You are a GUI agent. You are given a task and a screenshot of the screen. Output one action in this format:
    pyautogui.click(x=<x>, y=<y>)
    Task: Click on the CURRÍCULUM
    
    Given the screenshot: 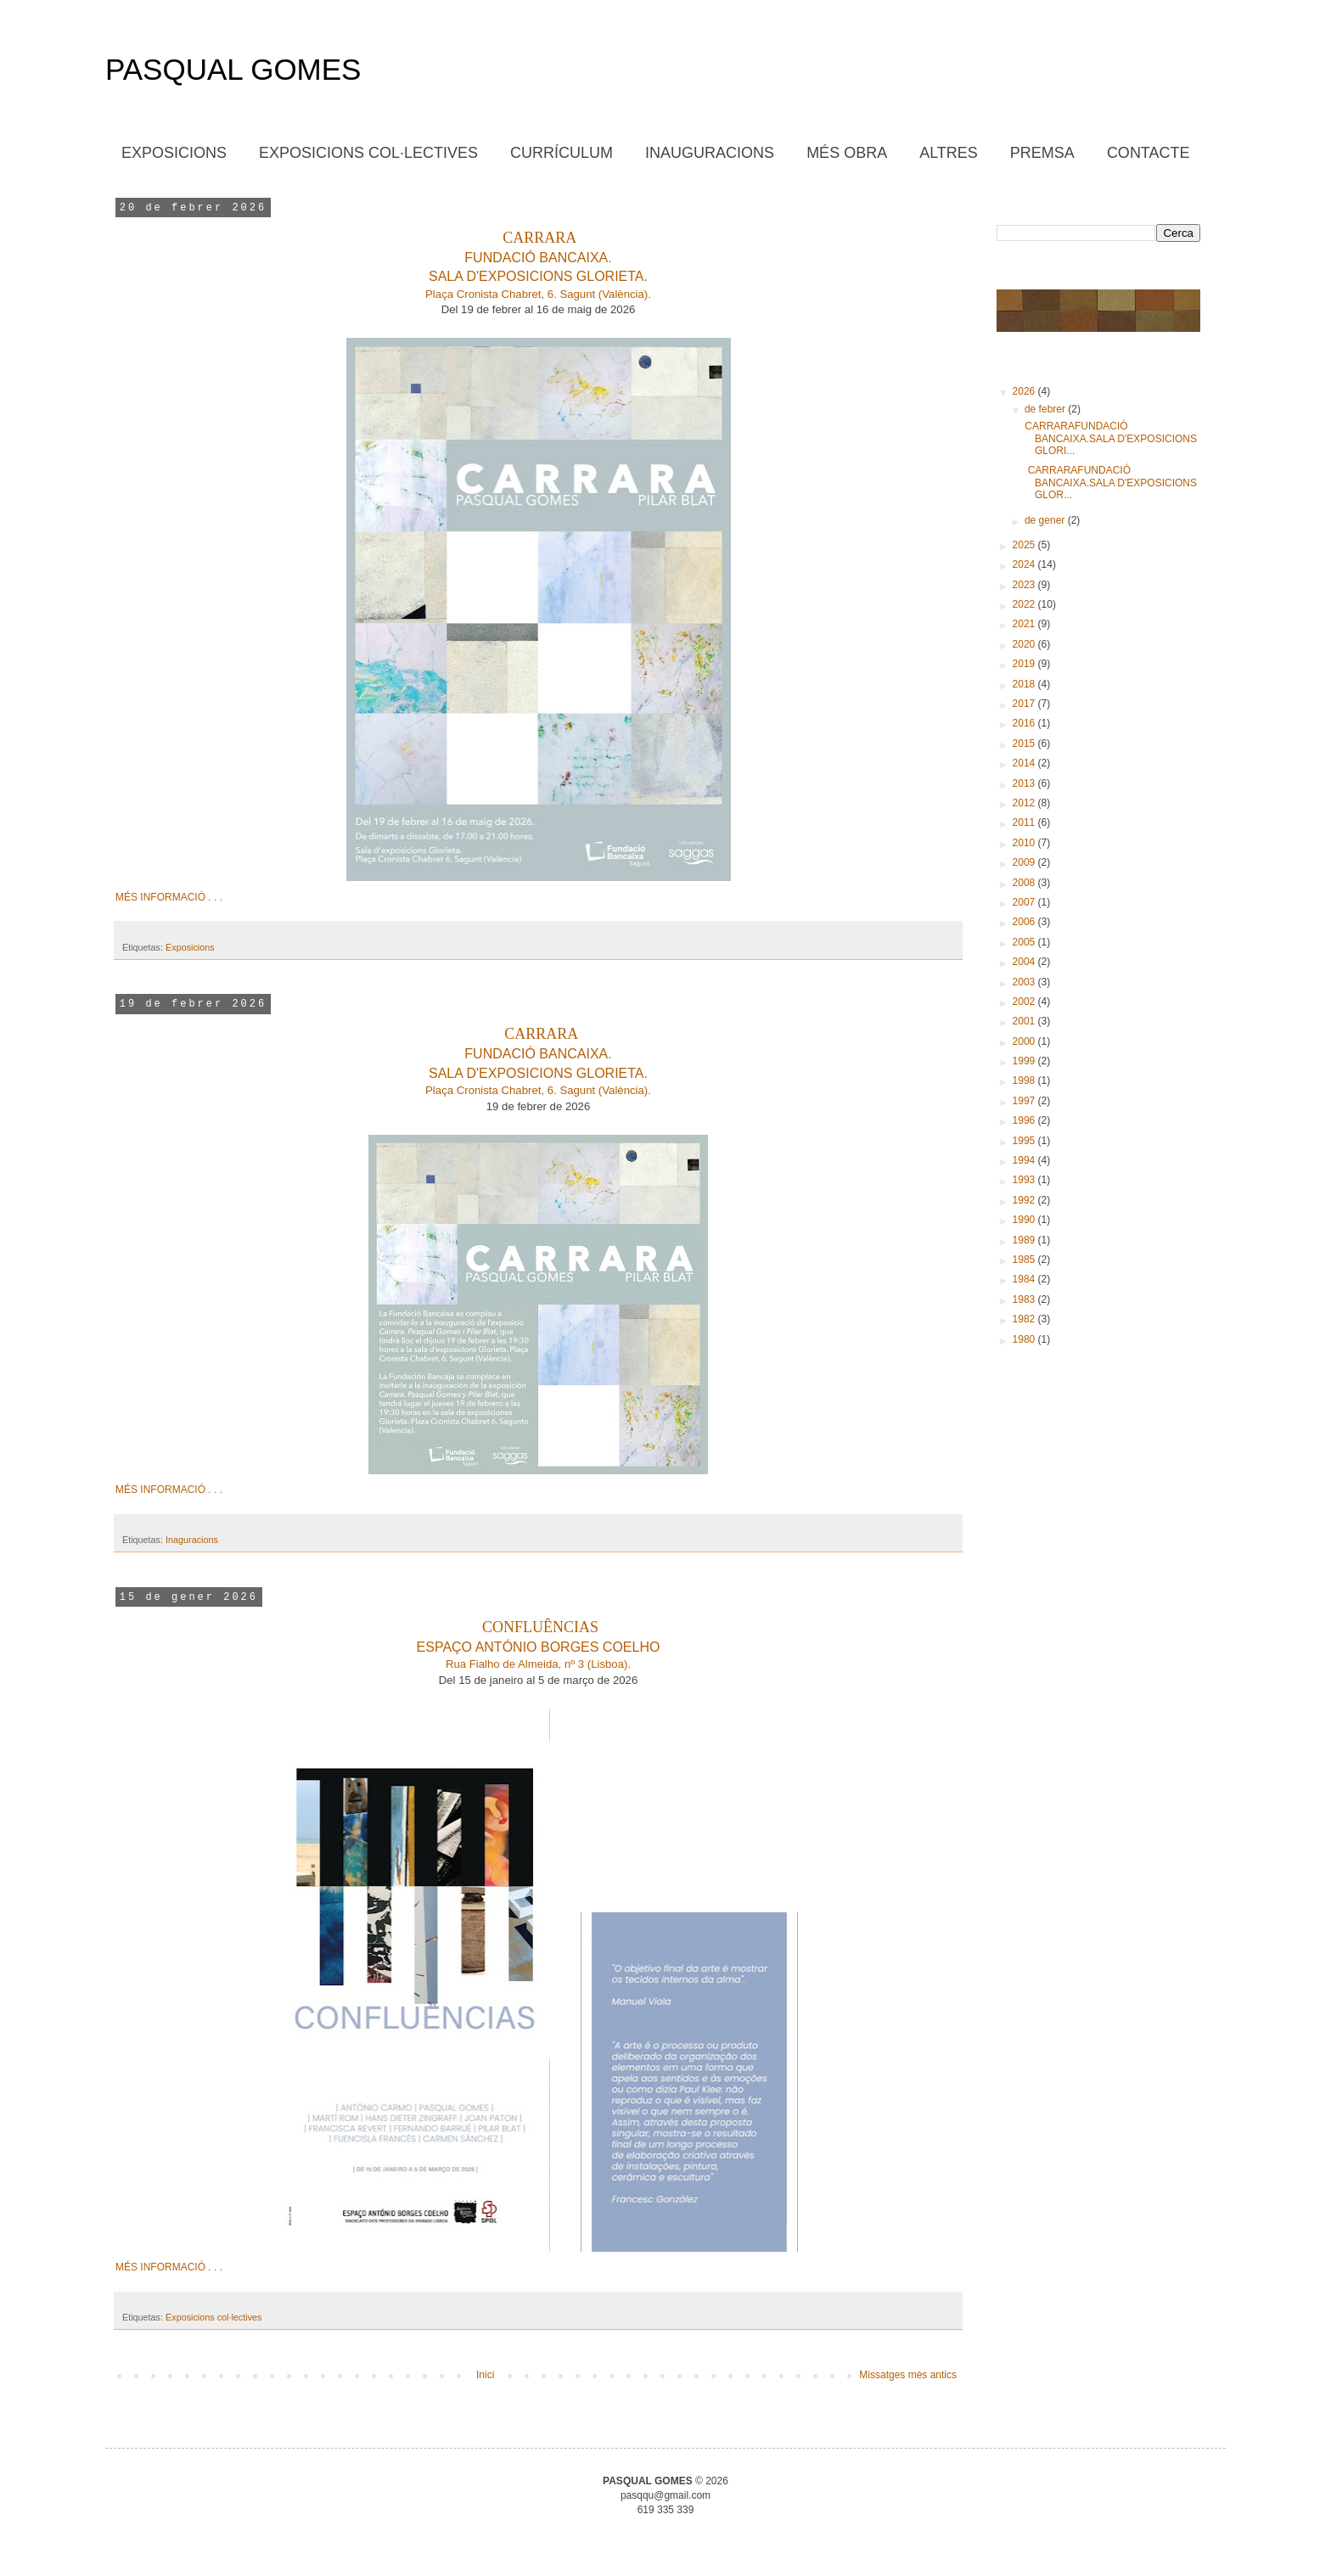 What is the action you would take?
    pyautogui.click(x=561, y=152)
    